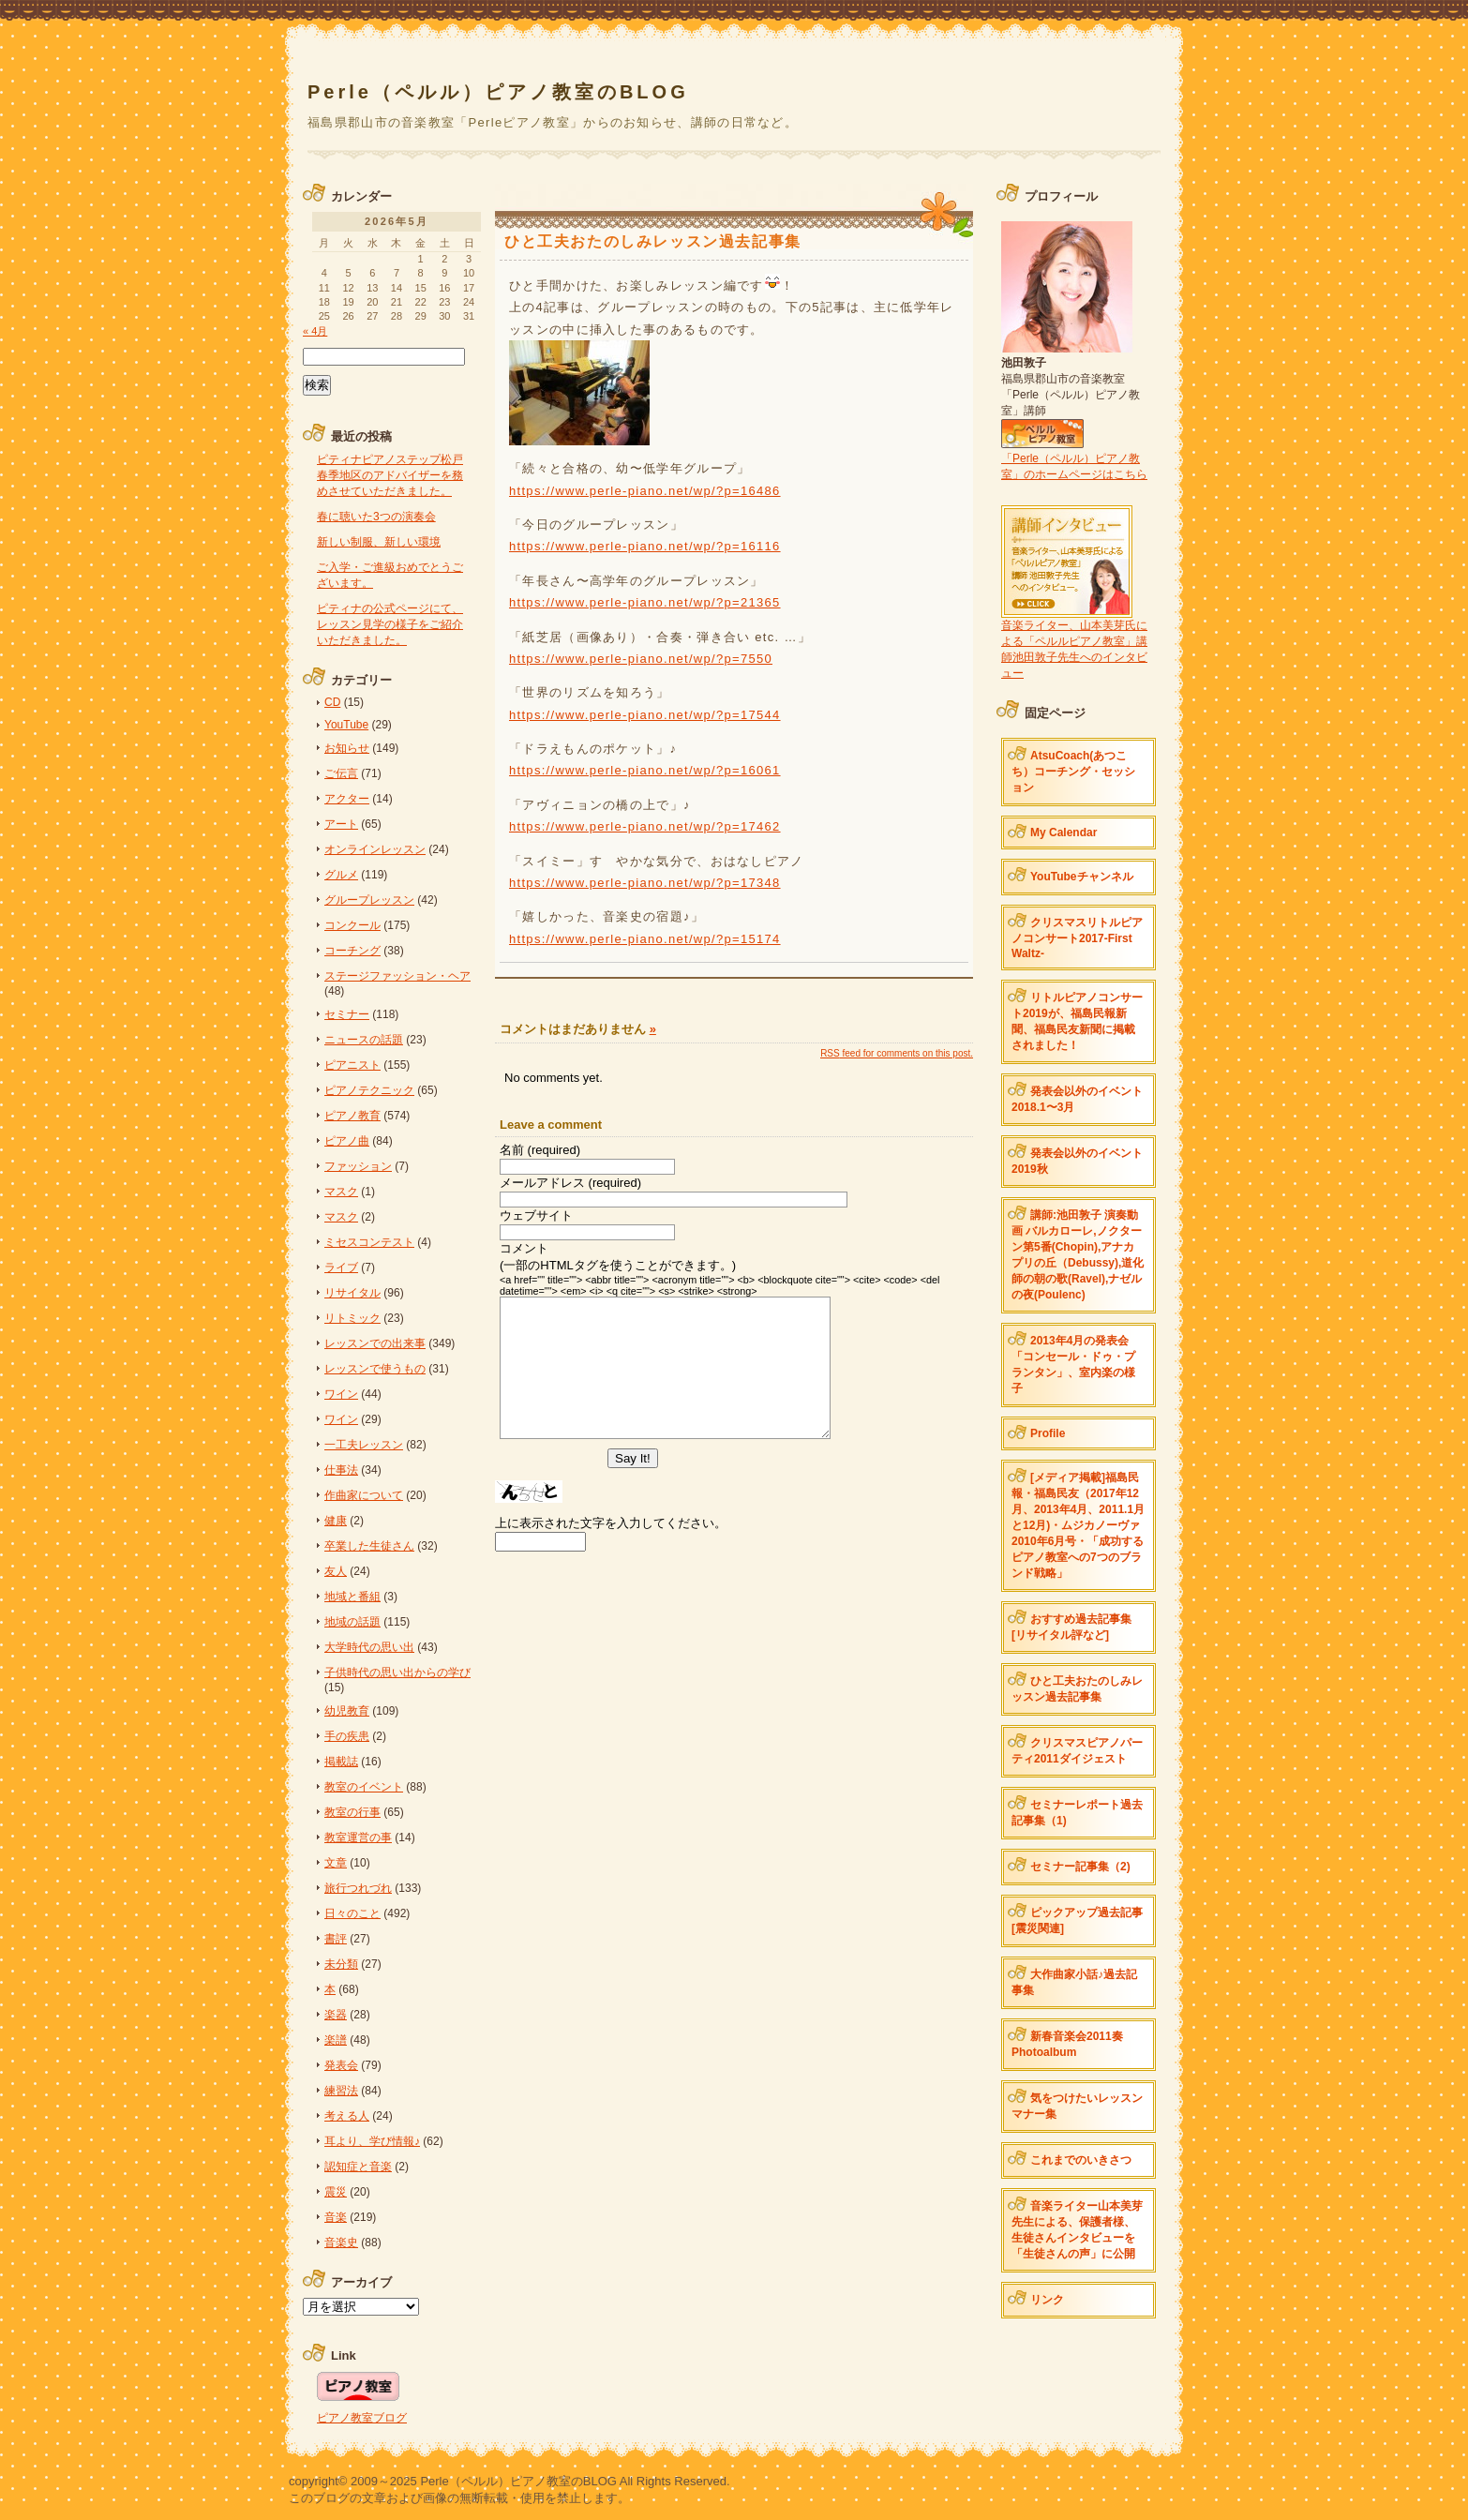 The width and height of the screenshot is (1468, 2520). I want to click on リンク, so click(1047, 2299).